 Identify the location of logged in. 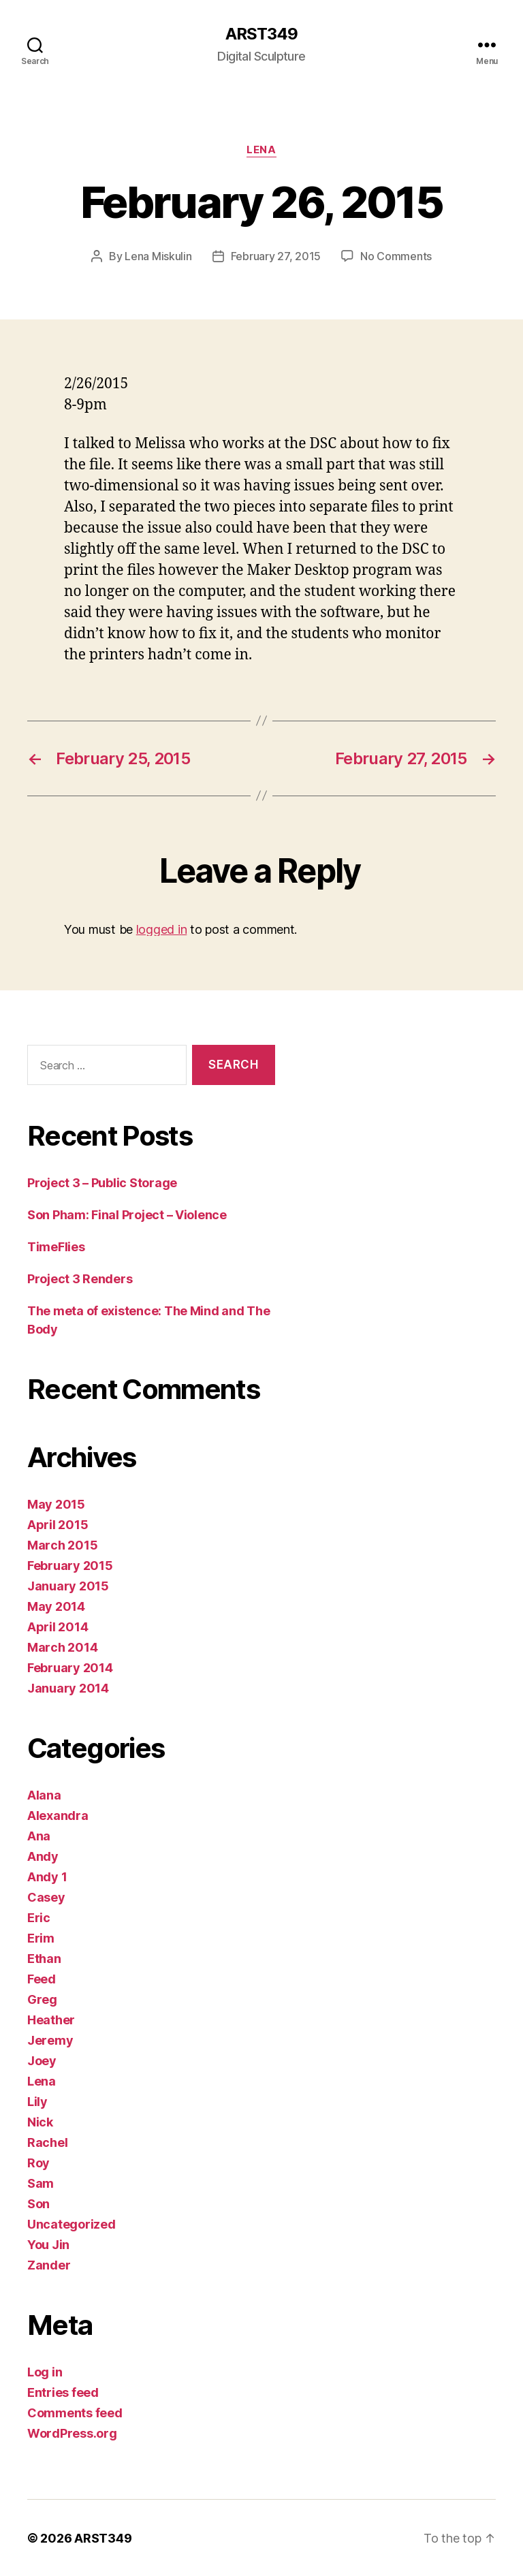
(161, 929).